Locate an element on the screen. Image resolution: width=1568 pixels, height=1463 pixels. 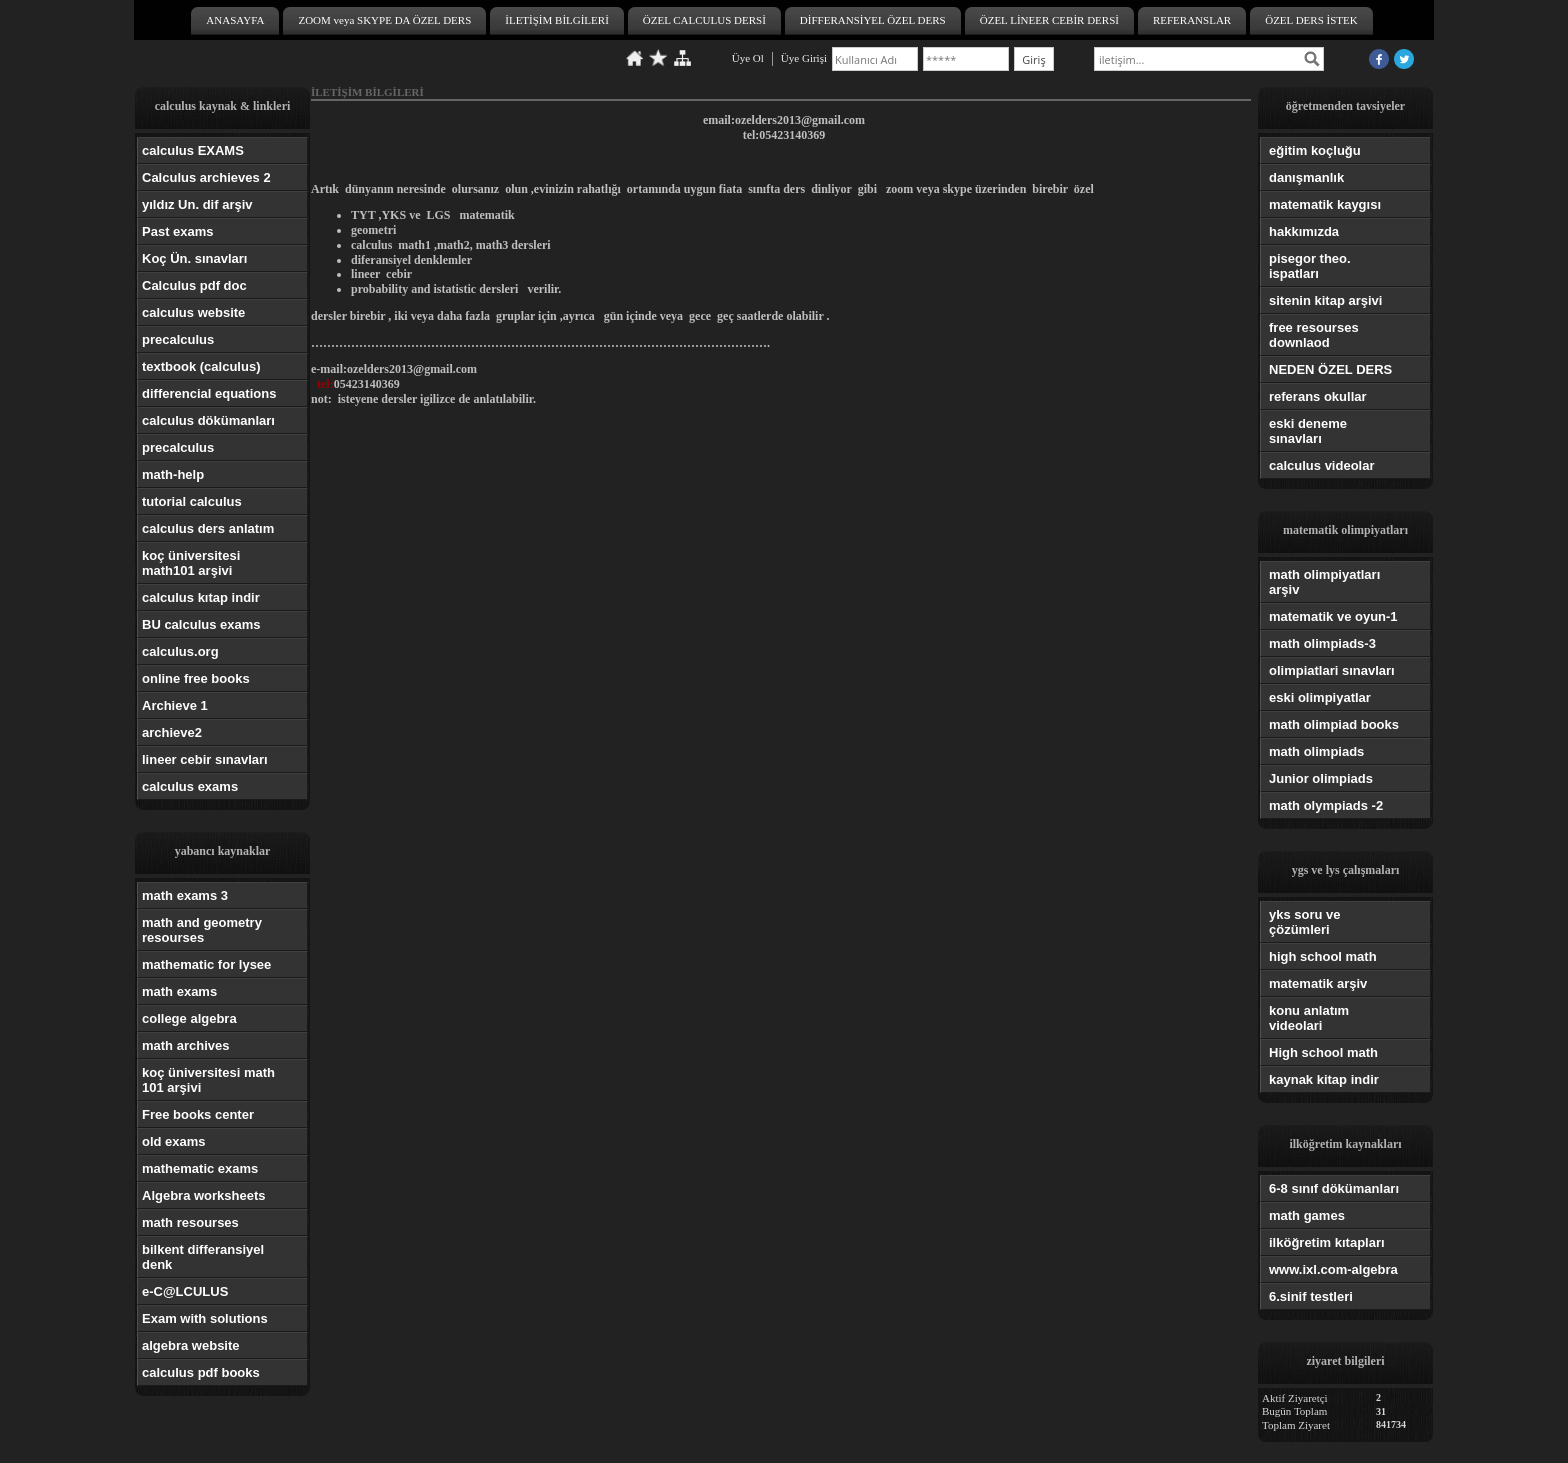
konu anlatım videolari is located at coordinates (1309, 1018).